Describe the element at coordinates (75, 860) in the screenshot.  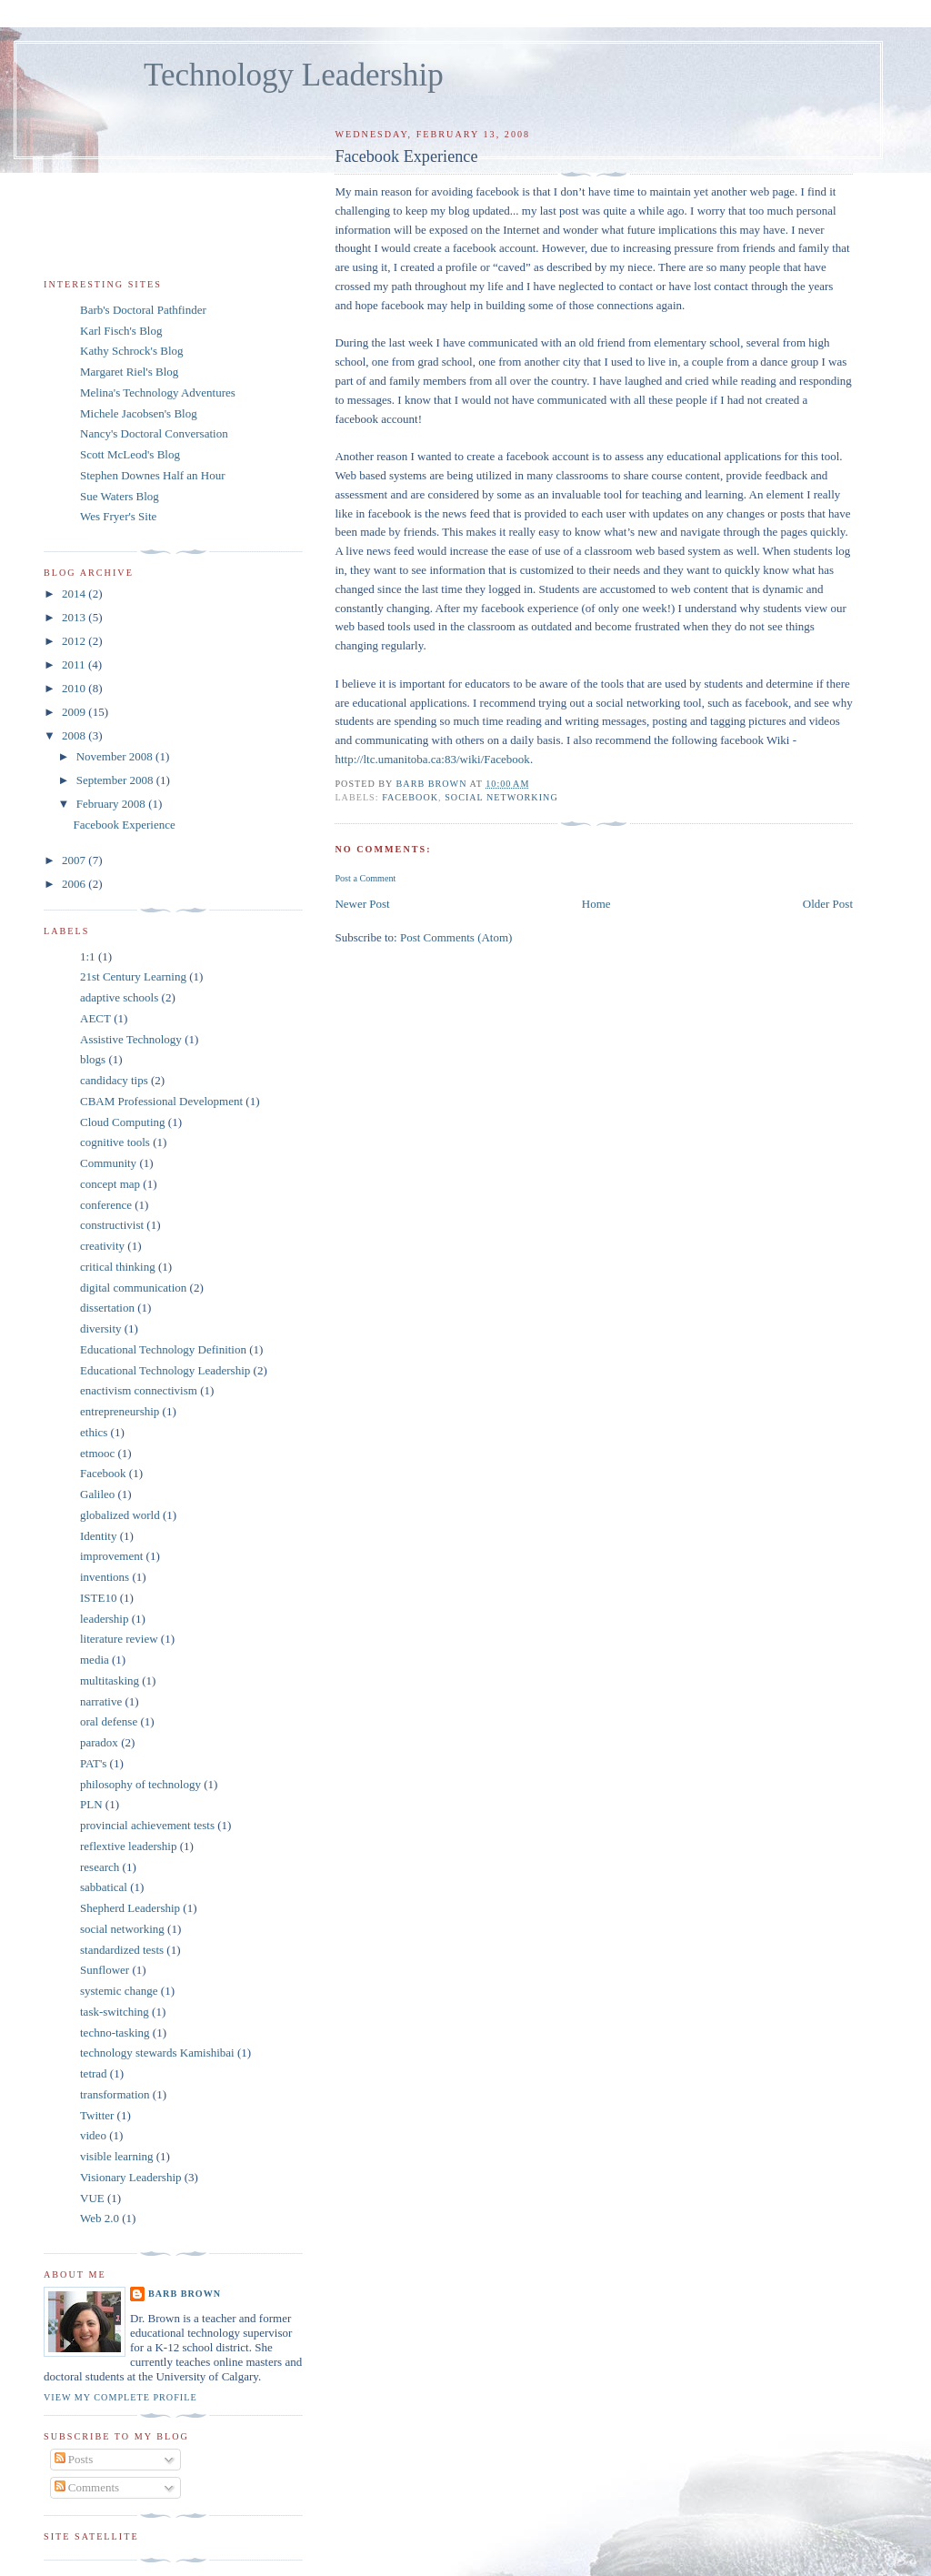
I see `2007` at that location.